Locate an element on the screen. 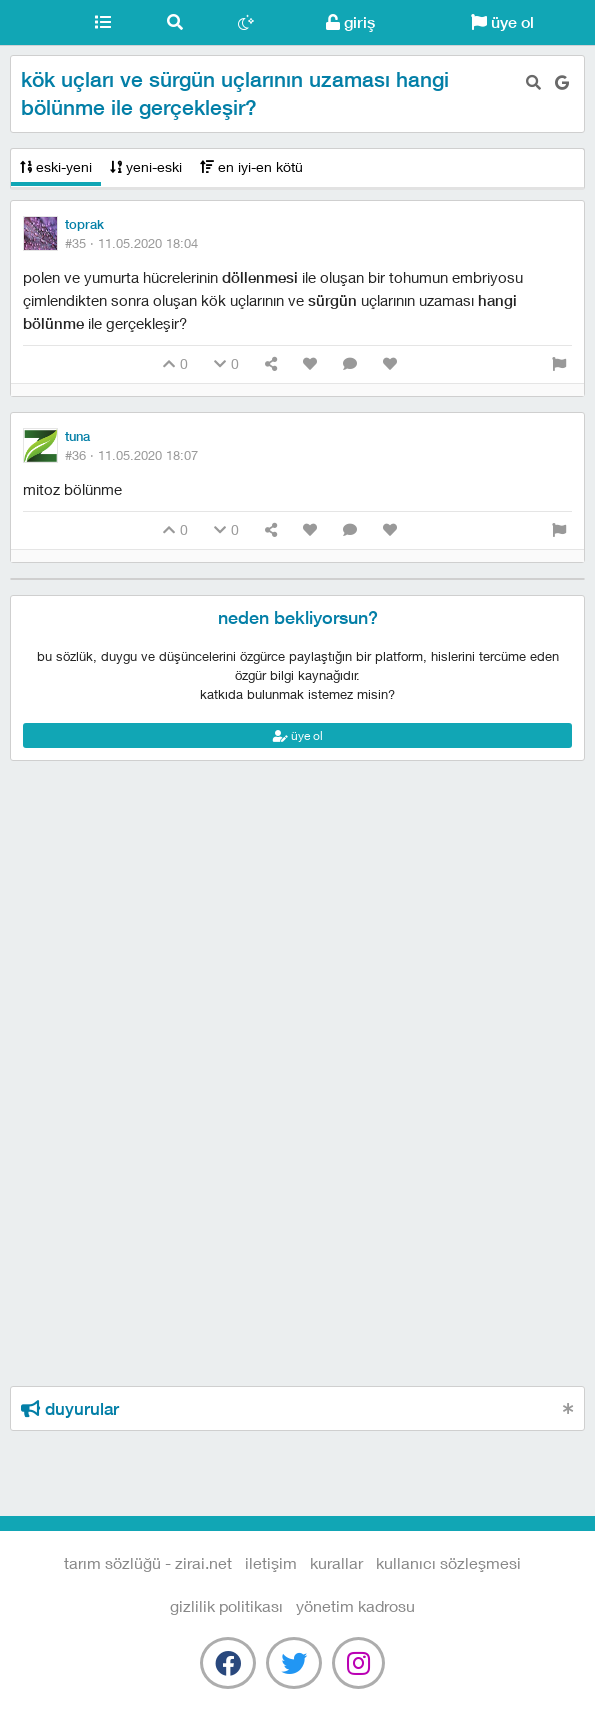 This screenshot has height=1719, width=595. yeni-eski is located at coordinates (146, 166).